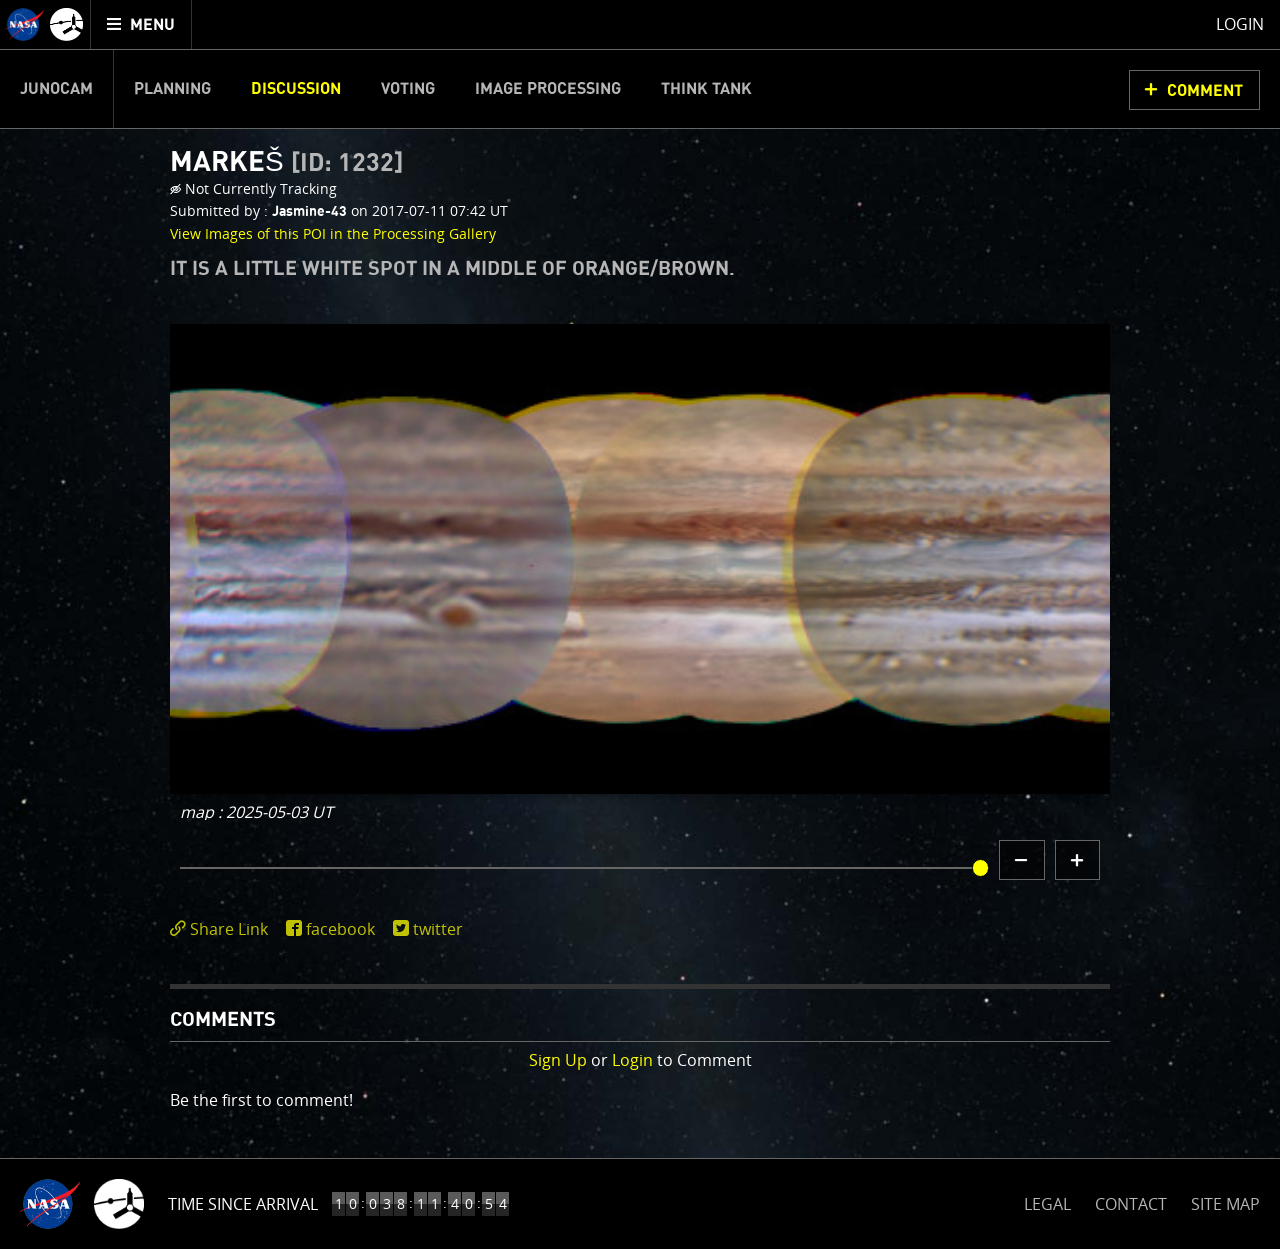  What do you see at coordinates (296, 89) in the screenshot?
I see `Discussion [menuitem]` at bounding box center [296, 89].